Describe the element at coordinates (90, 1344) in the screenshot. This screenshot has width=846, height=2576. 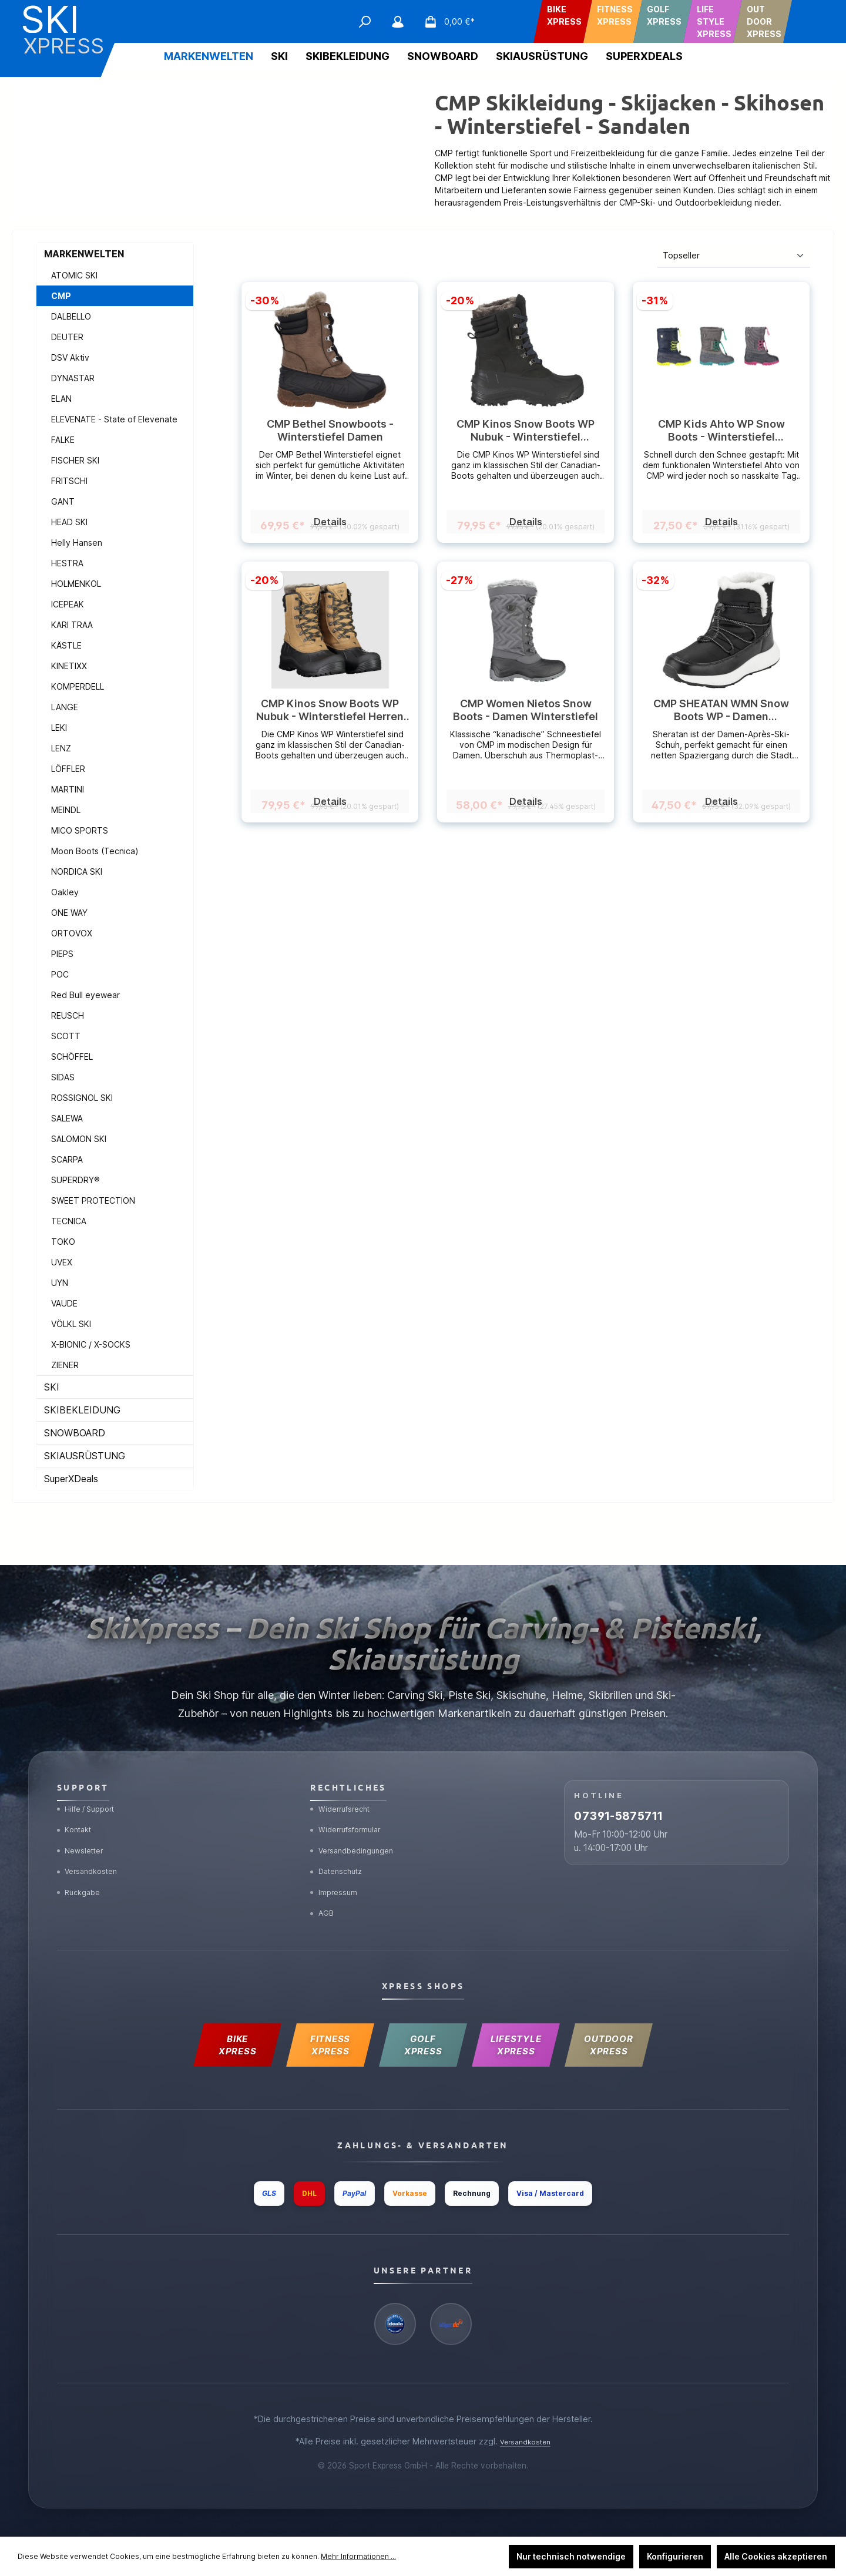
I see `X-BIONIC / X-SOCKS` at that location.